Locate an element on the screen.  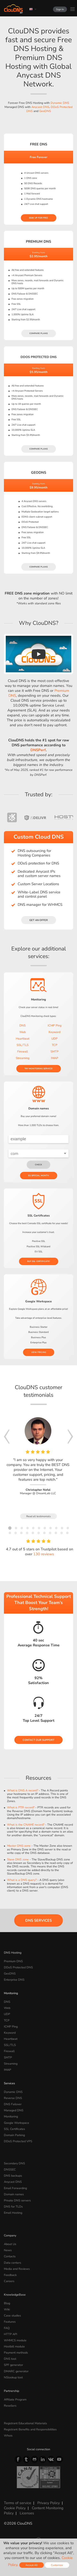
Domain Parking is located at coordinates (14, 2135).